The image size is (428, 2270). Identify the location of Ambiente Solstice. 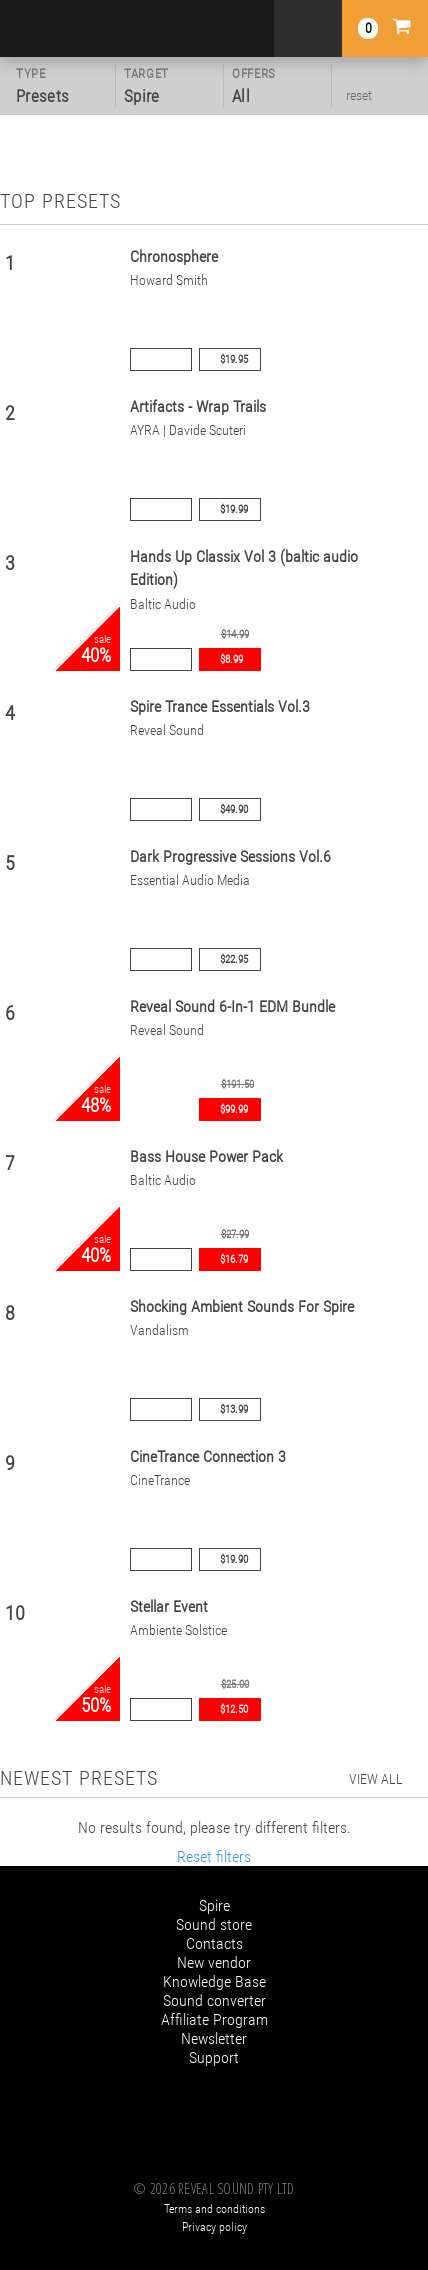
(178, 1630).